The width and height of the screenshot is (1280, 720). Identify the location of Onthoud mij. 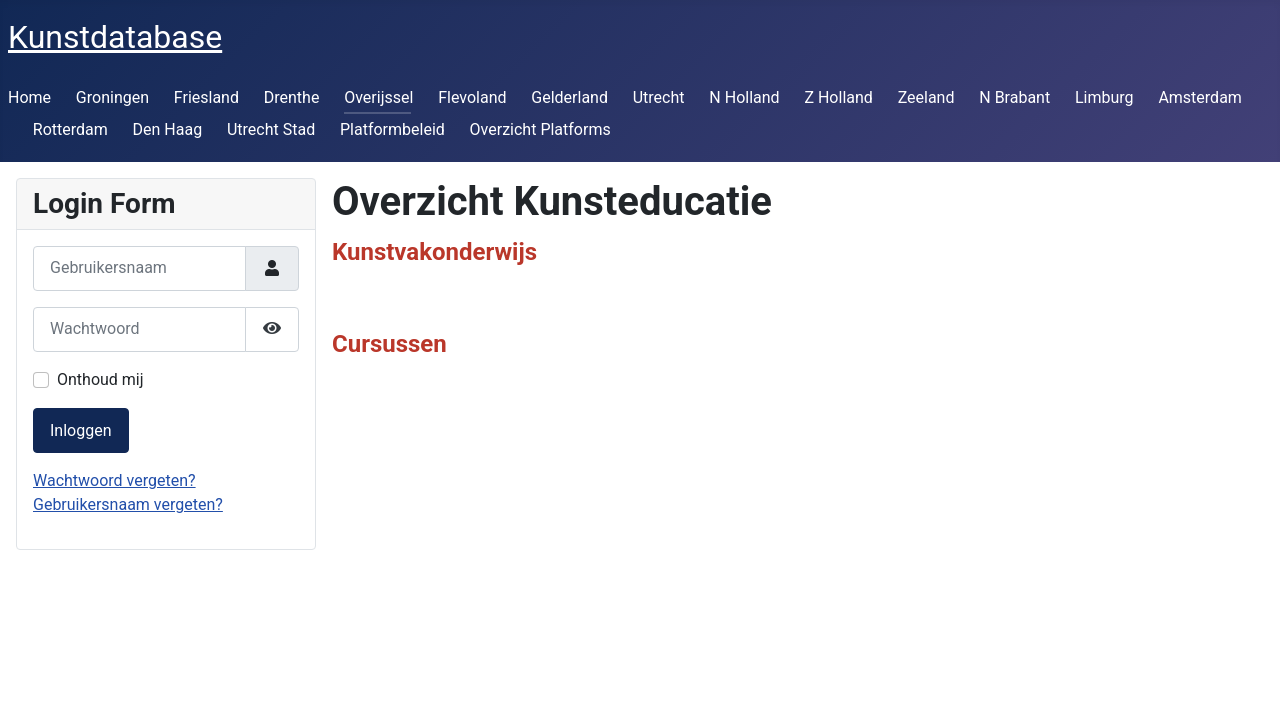
(100, 379).